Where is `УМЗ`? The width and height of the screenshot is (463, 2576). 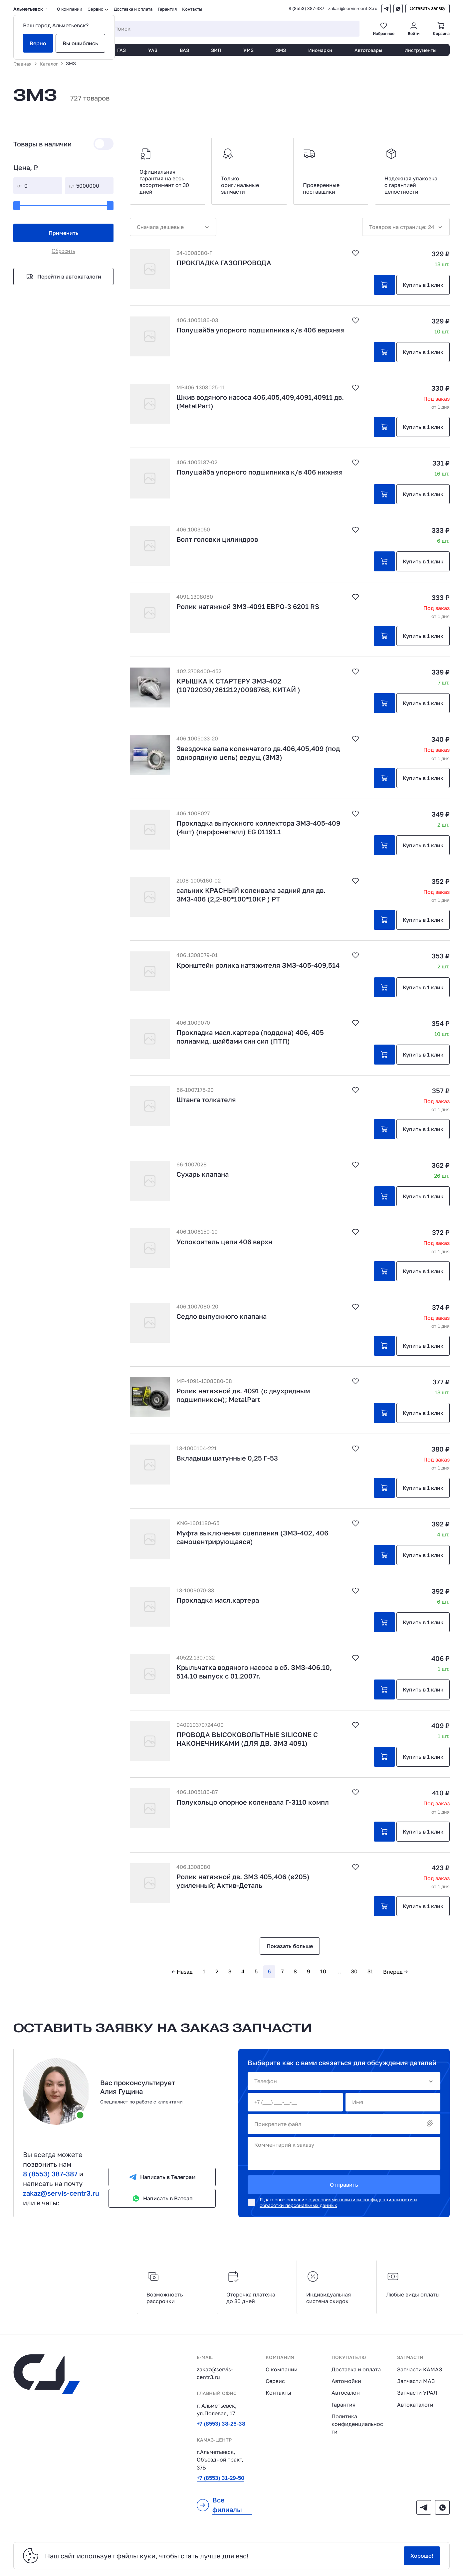
УМЗ is located at coordinates (248, 50).